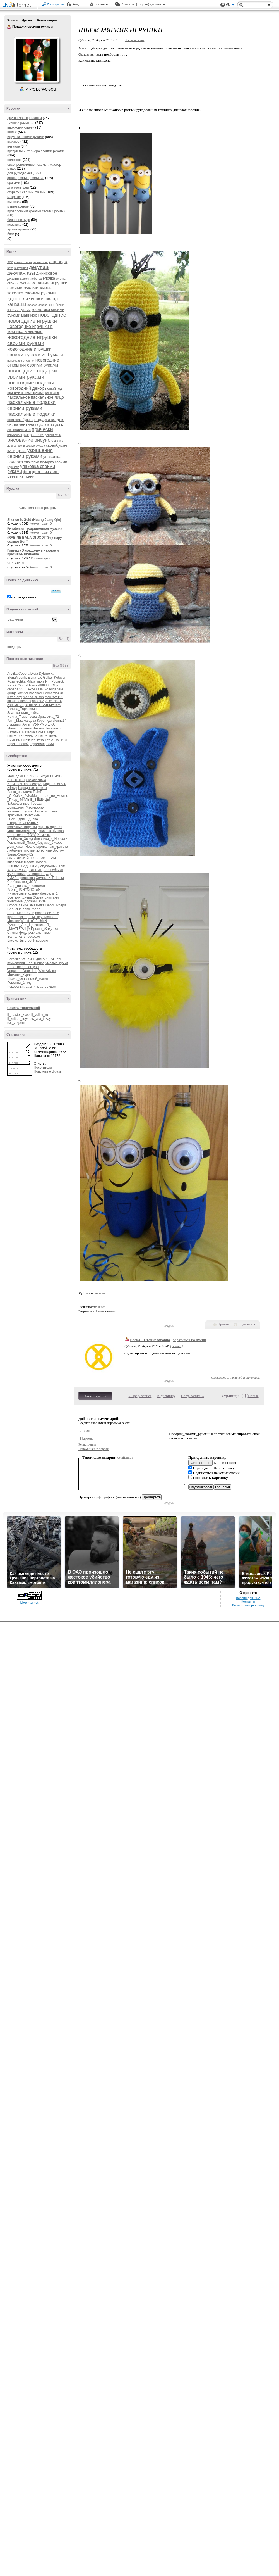  I want to click on маникюр, so click(29, 315).